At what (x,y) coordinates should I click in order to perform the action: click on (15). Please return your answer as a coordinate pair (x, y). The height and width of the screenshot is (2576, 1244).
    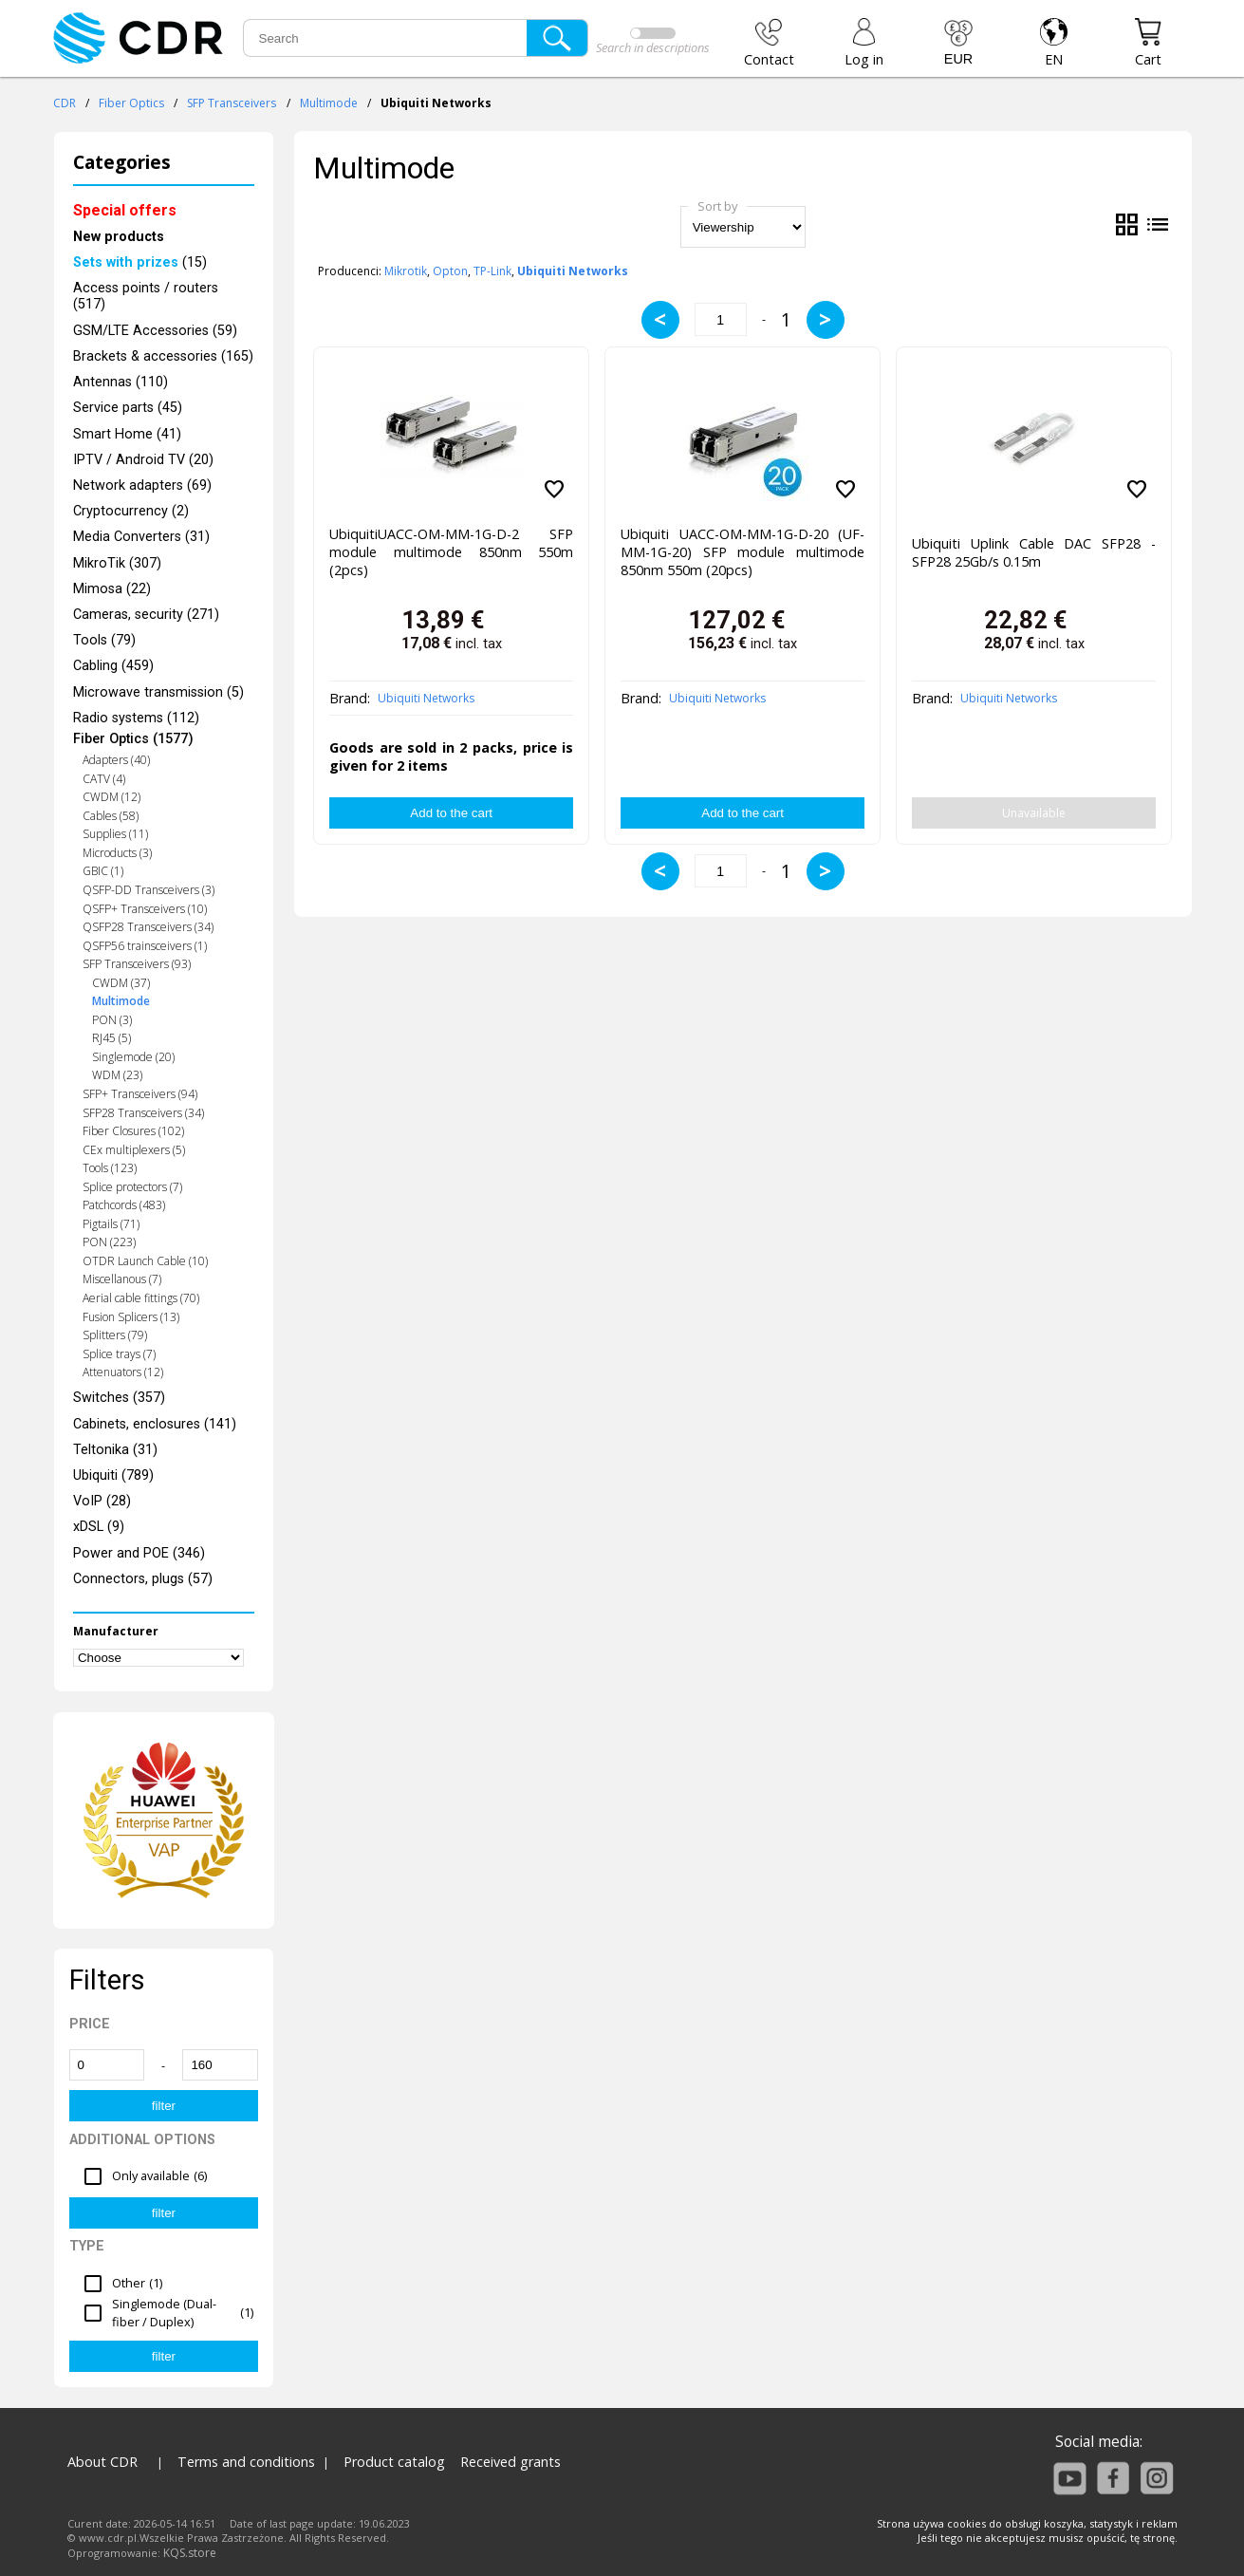
    Looking at the image, I should click on (140, 262).